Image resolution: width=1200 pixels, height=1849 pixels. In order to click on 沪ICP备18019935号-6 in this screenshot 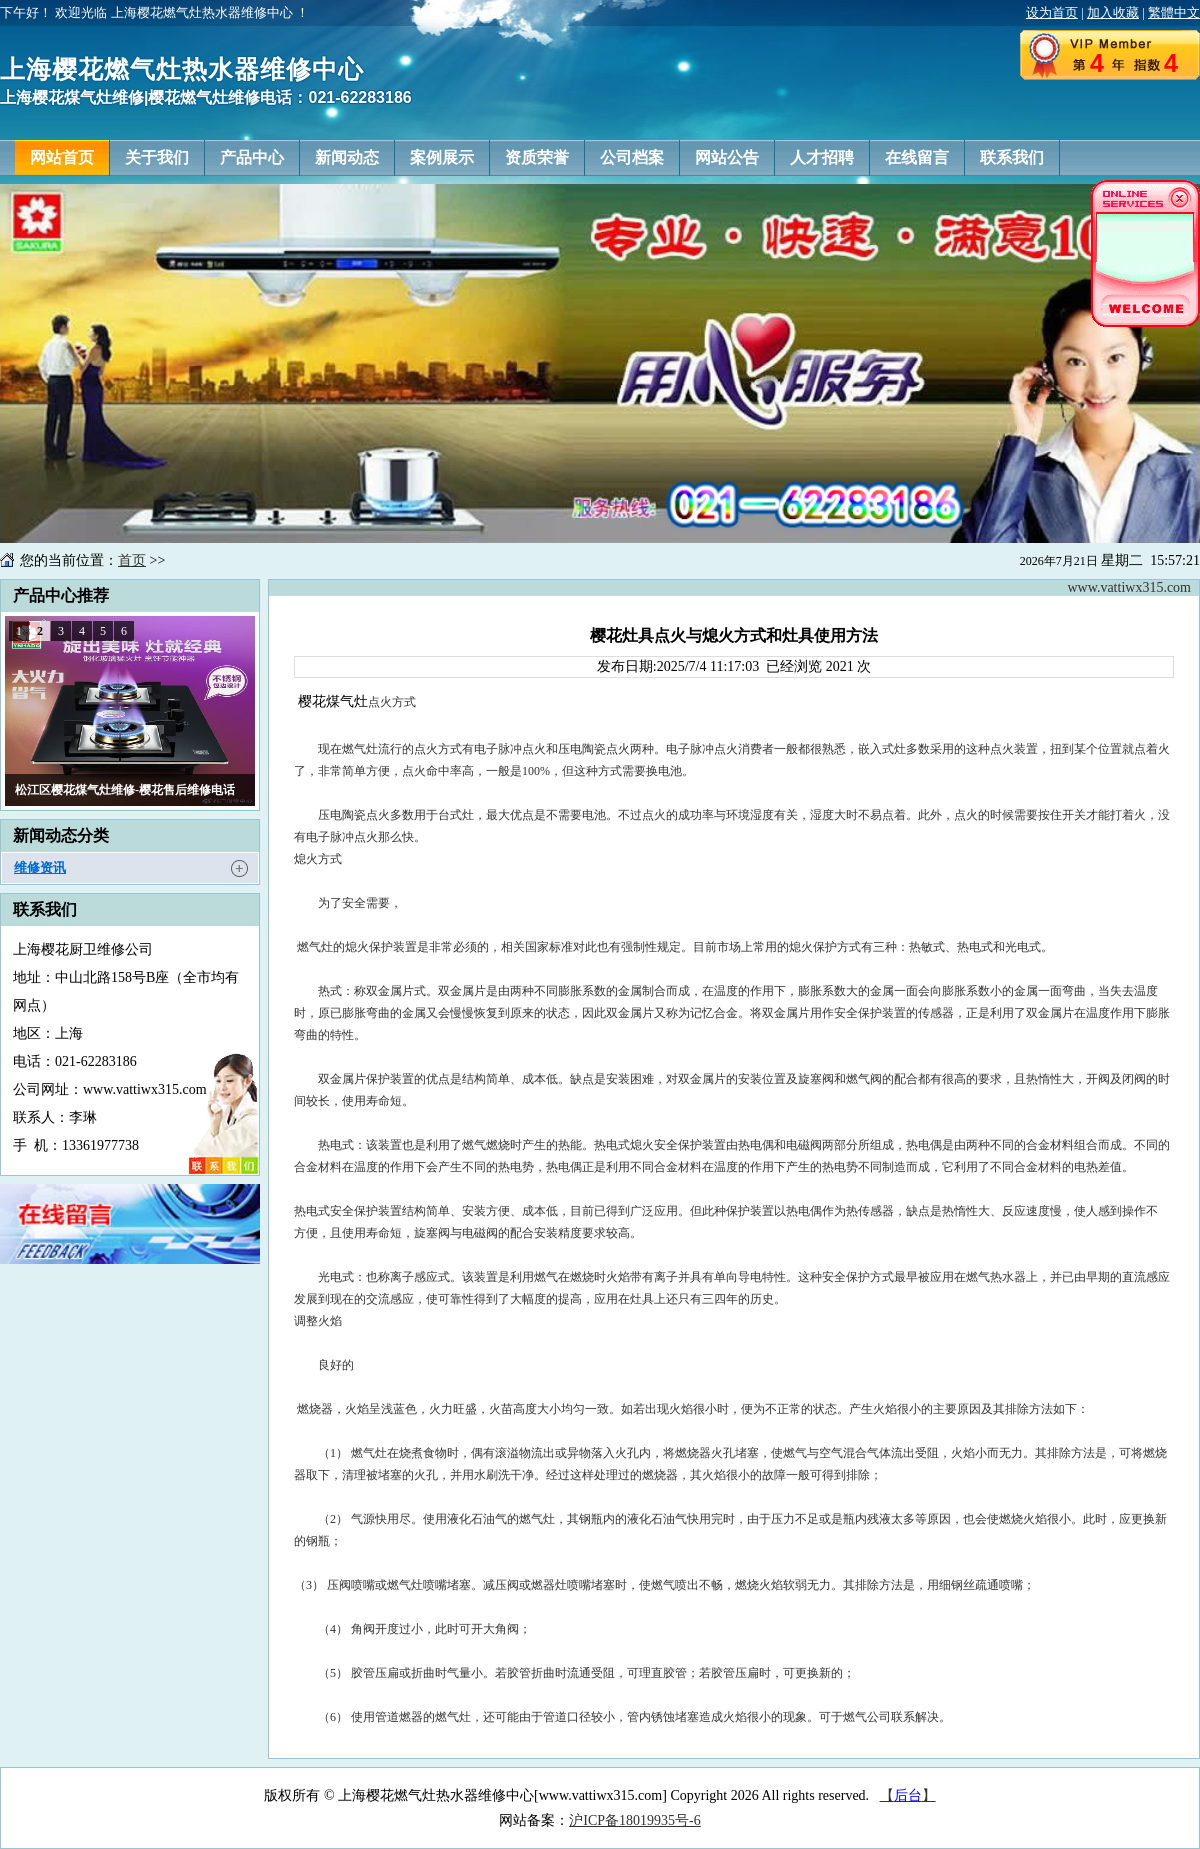, I will do `click(634, 1820)`.